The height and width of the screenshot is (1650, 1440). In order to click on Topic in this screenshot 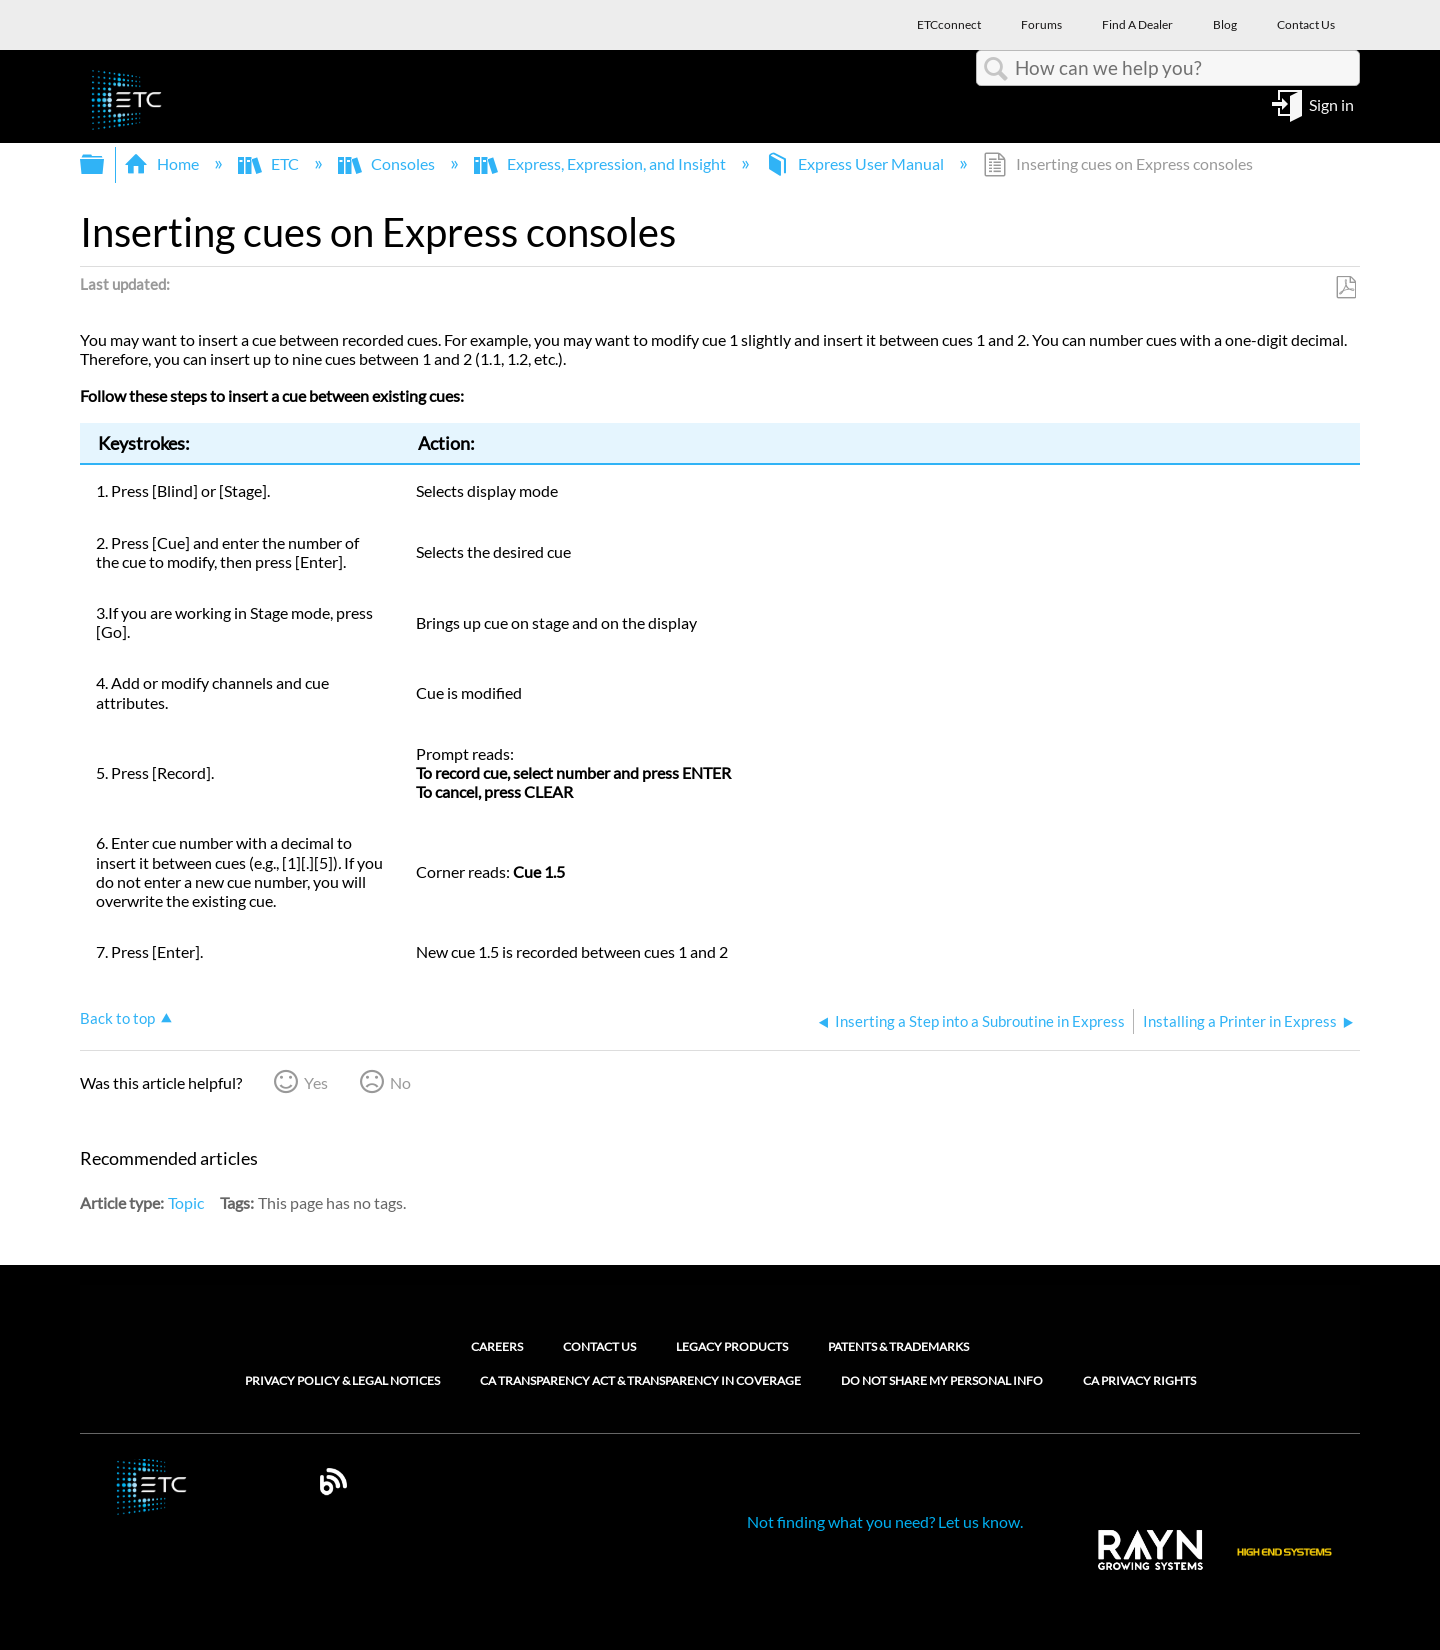, I will do `click(186, 1202)`.